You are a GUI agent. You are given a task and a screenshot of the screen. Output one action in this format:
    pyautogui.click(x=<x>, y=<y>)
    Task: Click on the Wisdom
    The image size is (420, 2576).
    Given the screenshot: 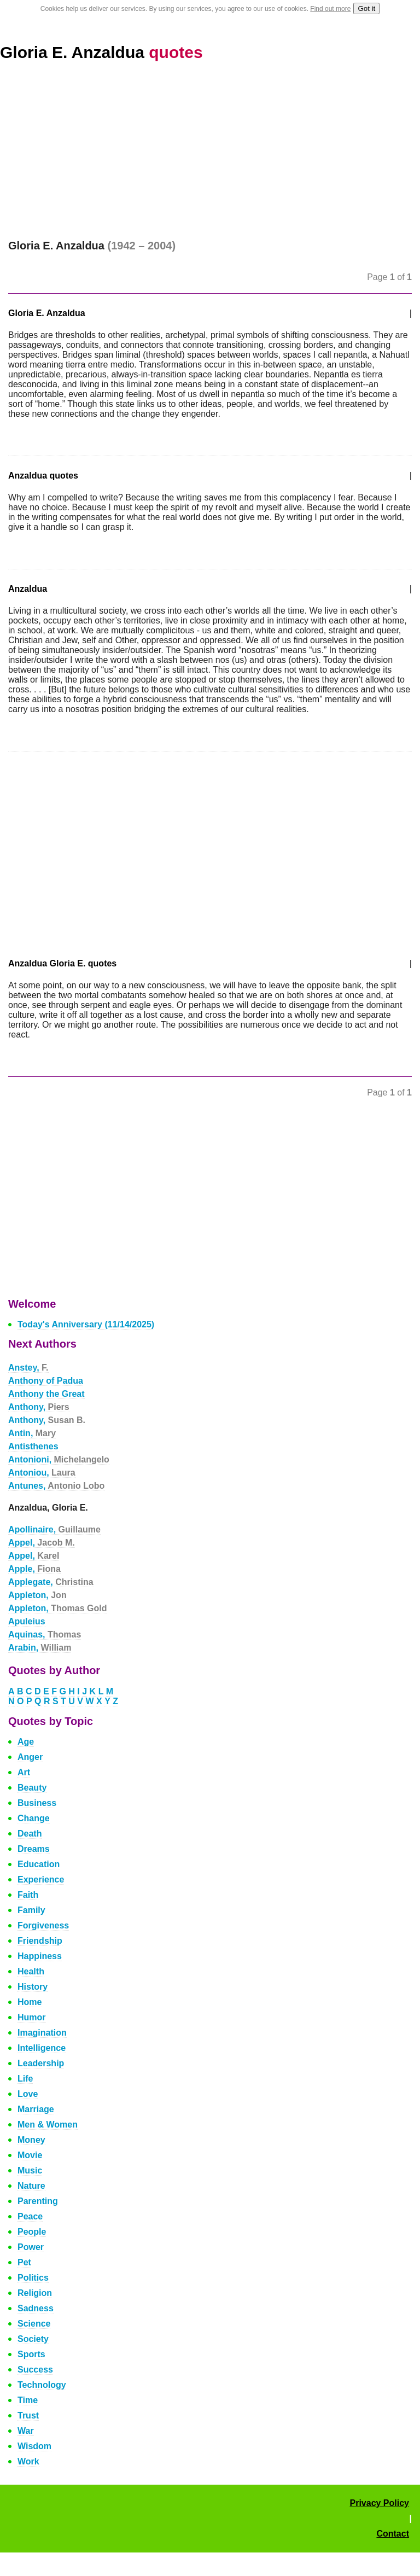 What is the action you would take?
    pyautogui.click(x=34, y=2446)
    